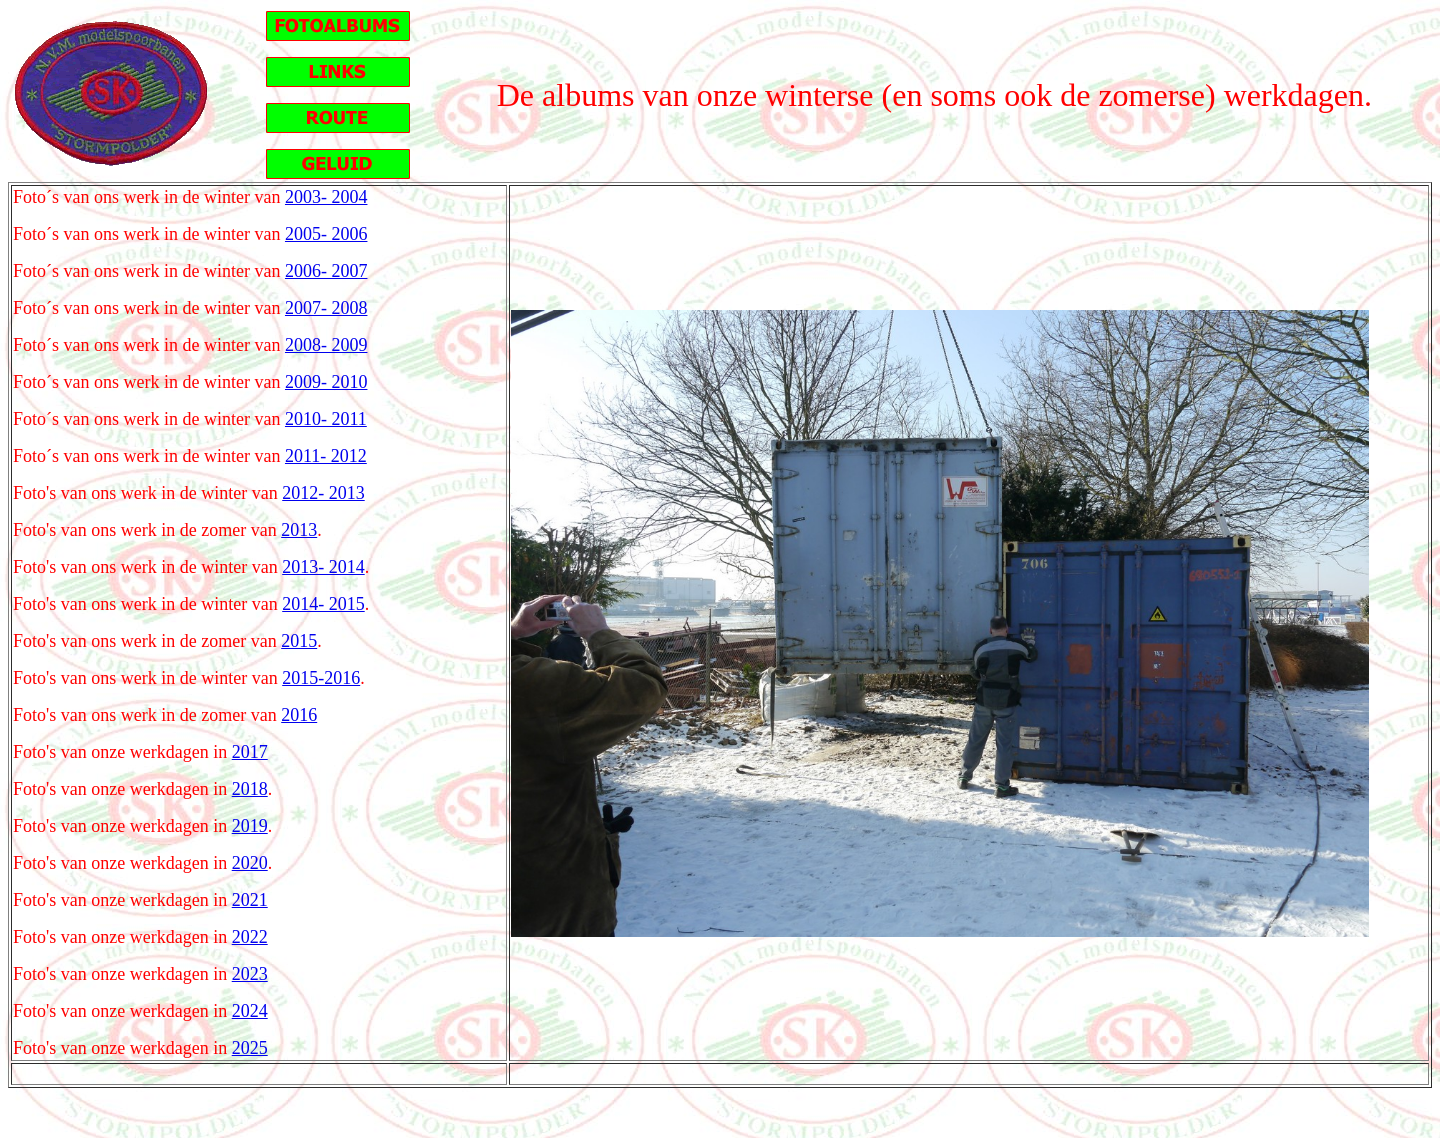 This screenshot has width=1440, height=1138. What do you see at coordinates (250, 863) in the screenshot?
I see `2020` at bounding box center [250, 863].